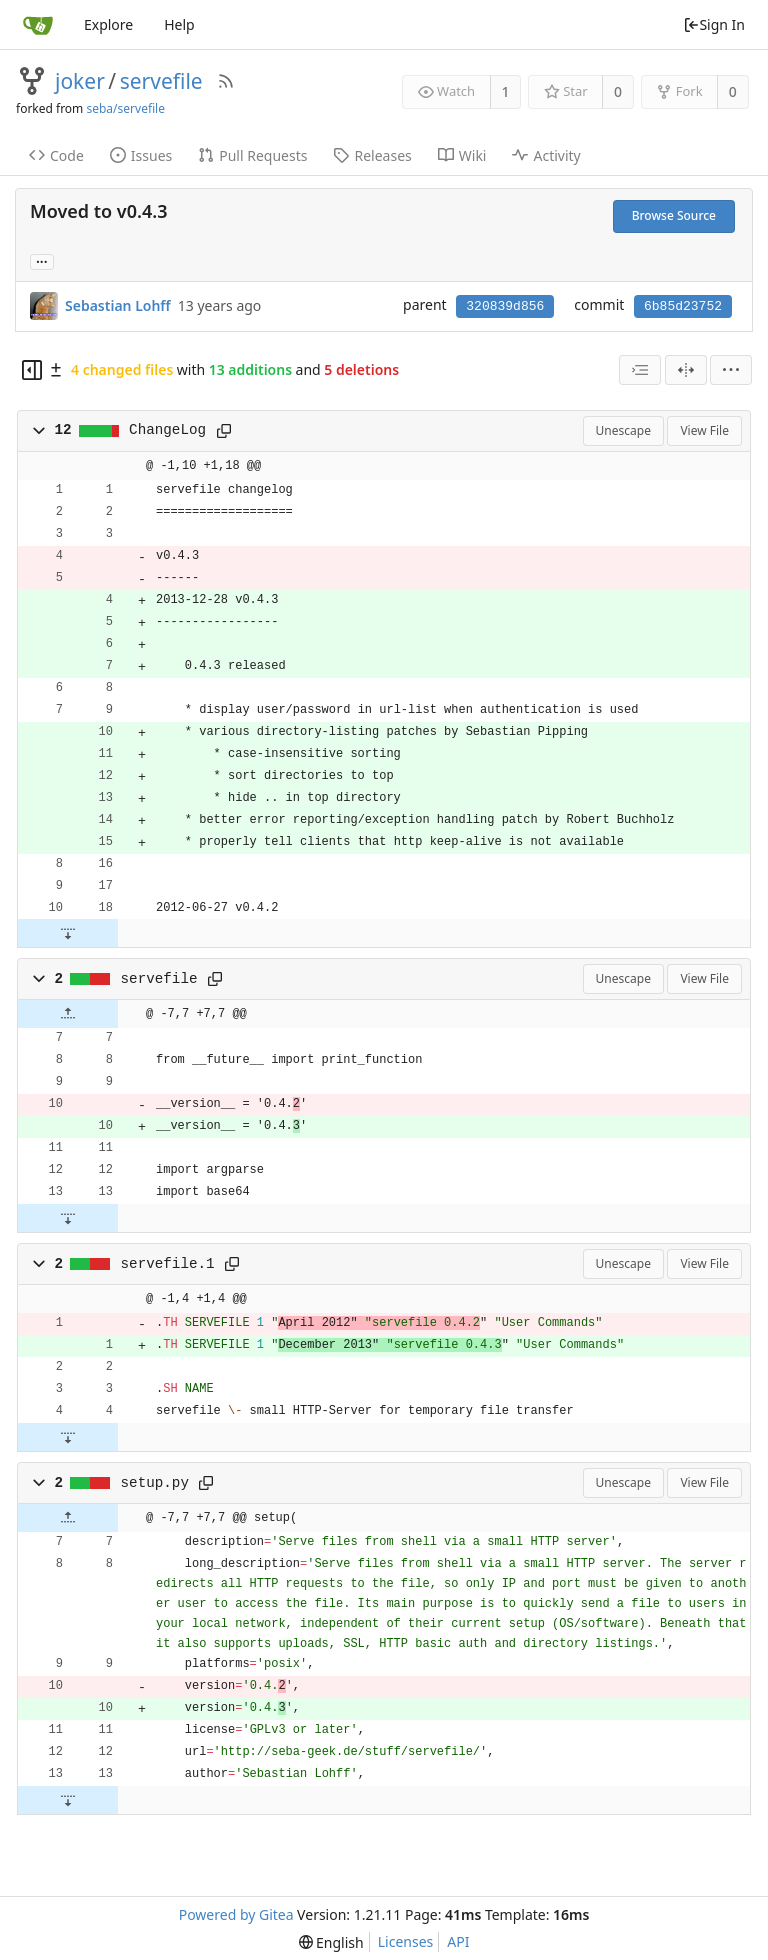 This screenshot has width=768, height=1960. Describe the element at coordinates (161, 81) in the screenshot. I see `servefile` at that location.